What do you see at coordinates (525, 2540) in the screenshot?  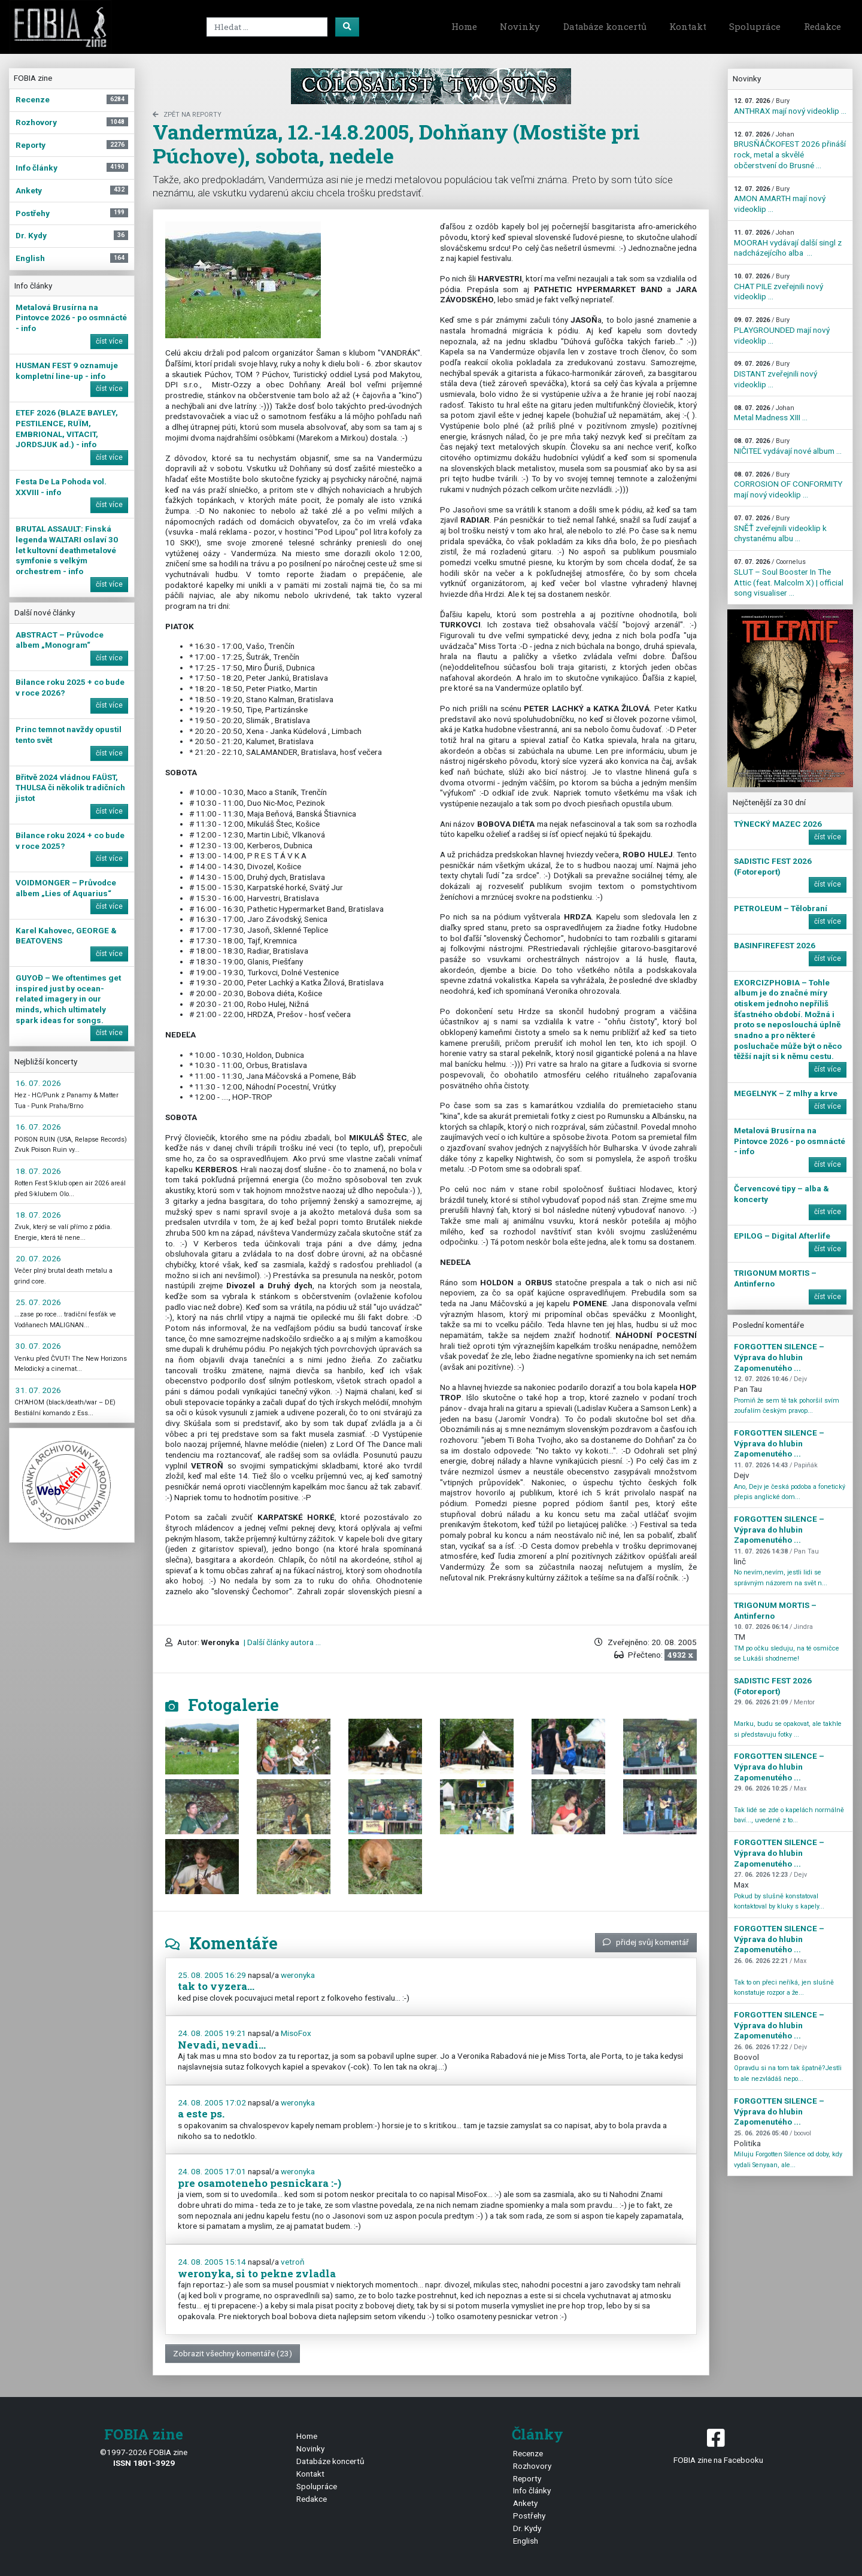 I see `English` at bounding box center [525, 2540].